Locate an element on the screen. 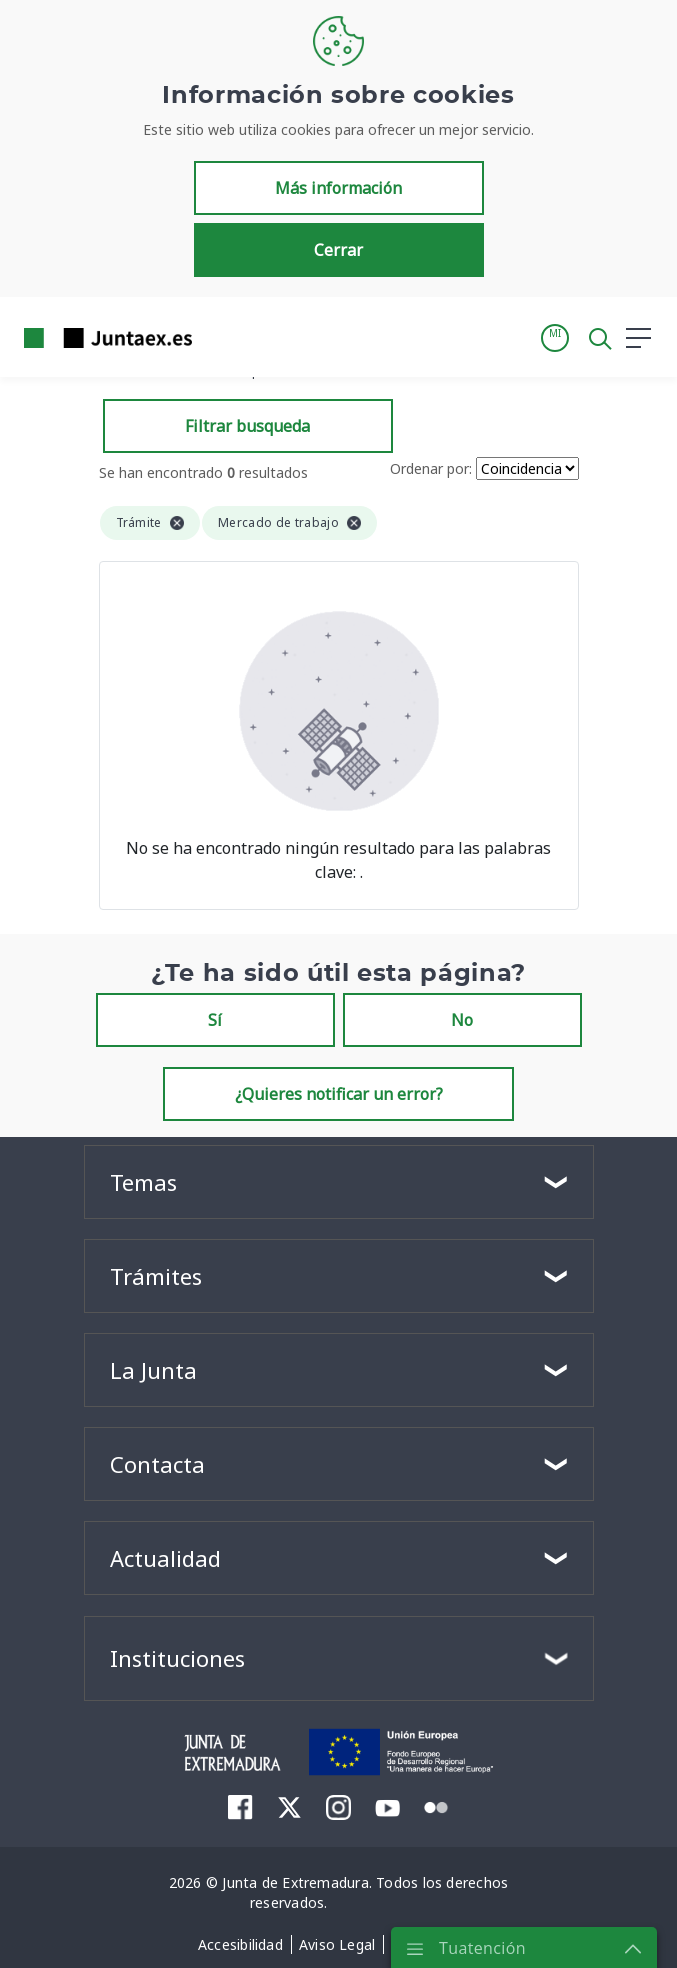 The height and width of the screenshot is (1968, 677). Actualidad [button] is located at coordinates (165, 1558).